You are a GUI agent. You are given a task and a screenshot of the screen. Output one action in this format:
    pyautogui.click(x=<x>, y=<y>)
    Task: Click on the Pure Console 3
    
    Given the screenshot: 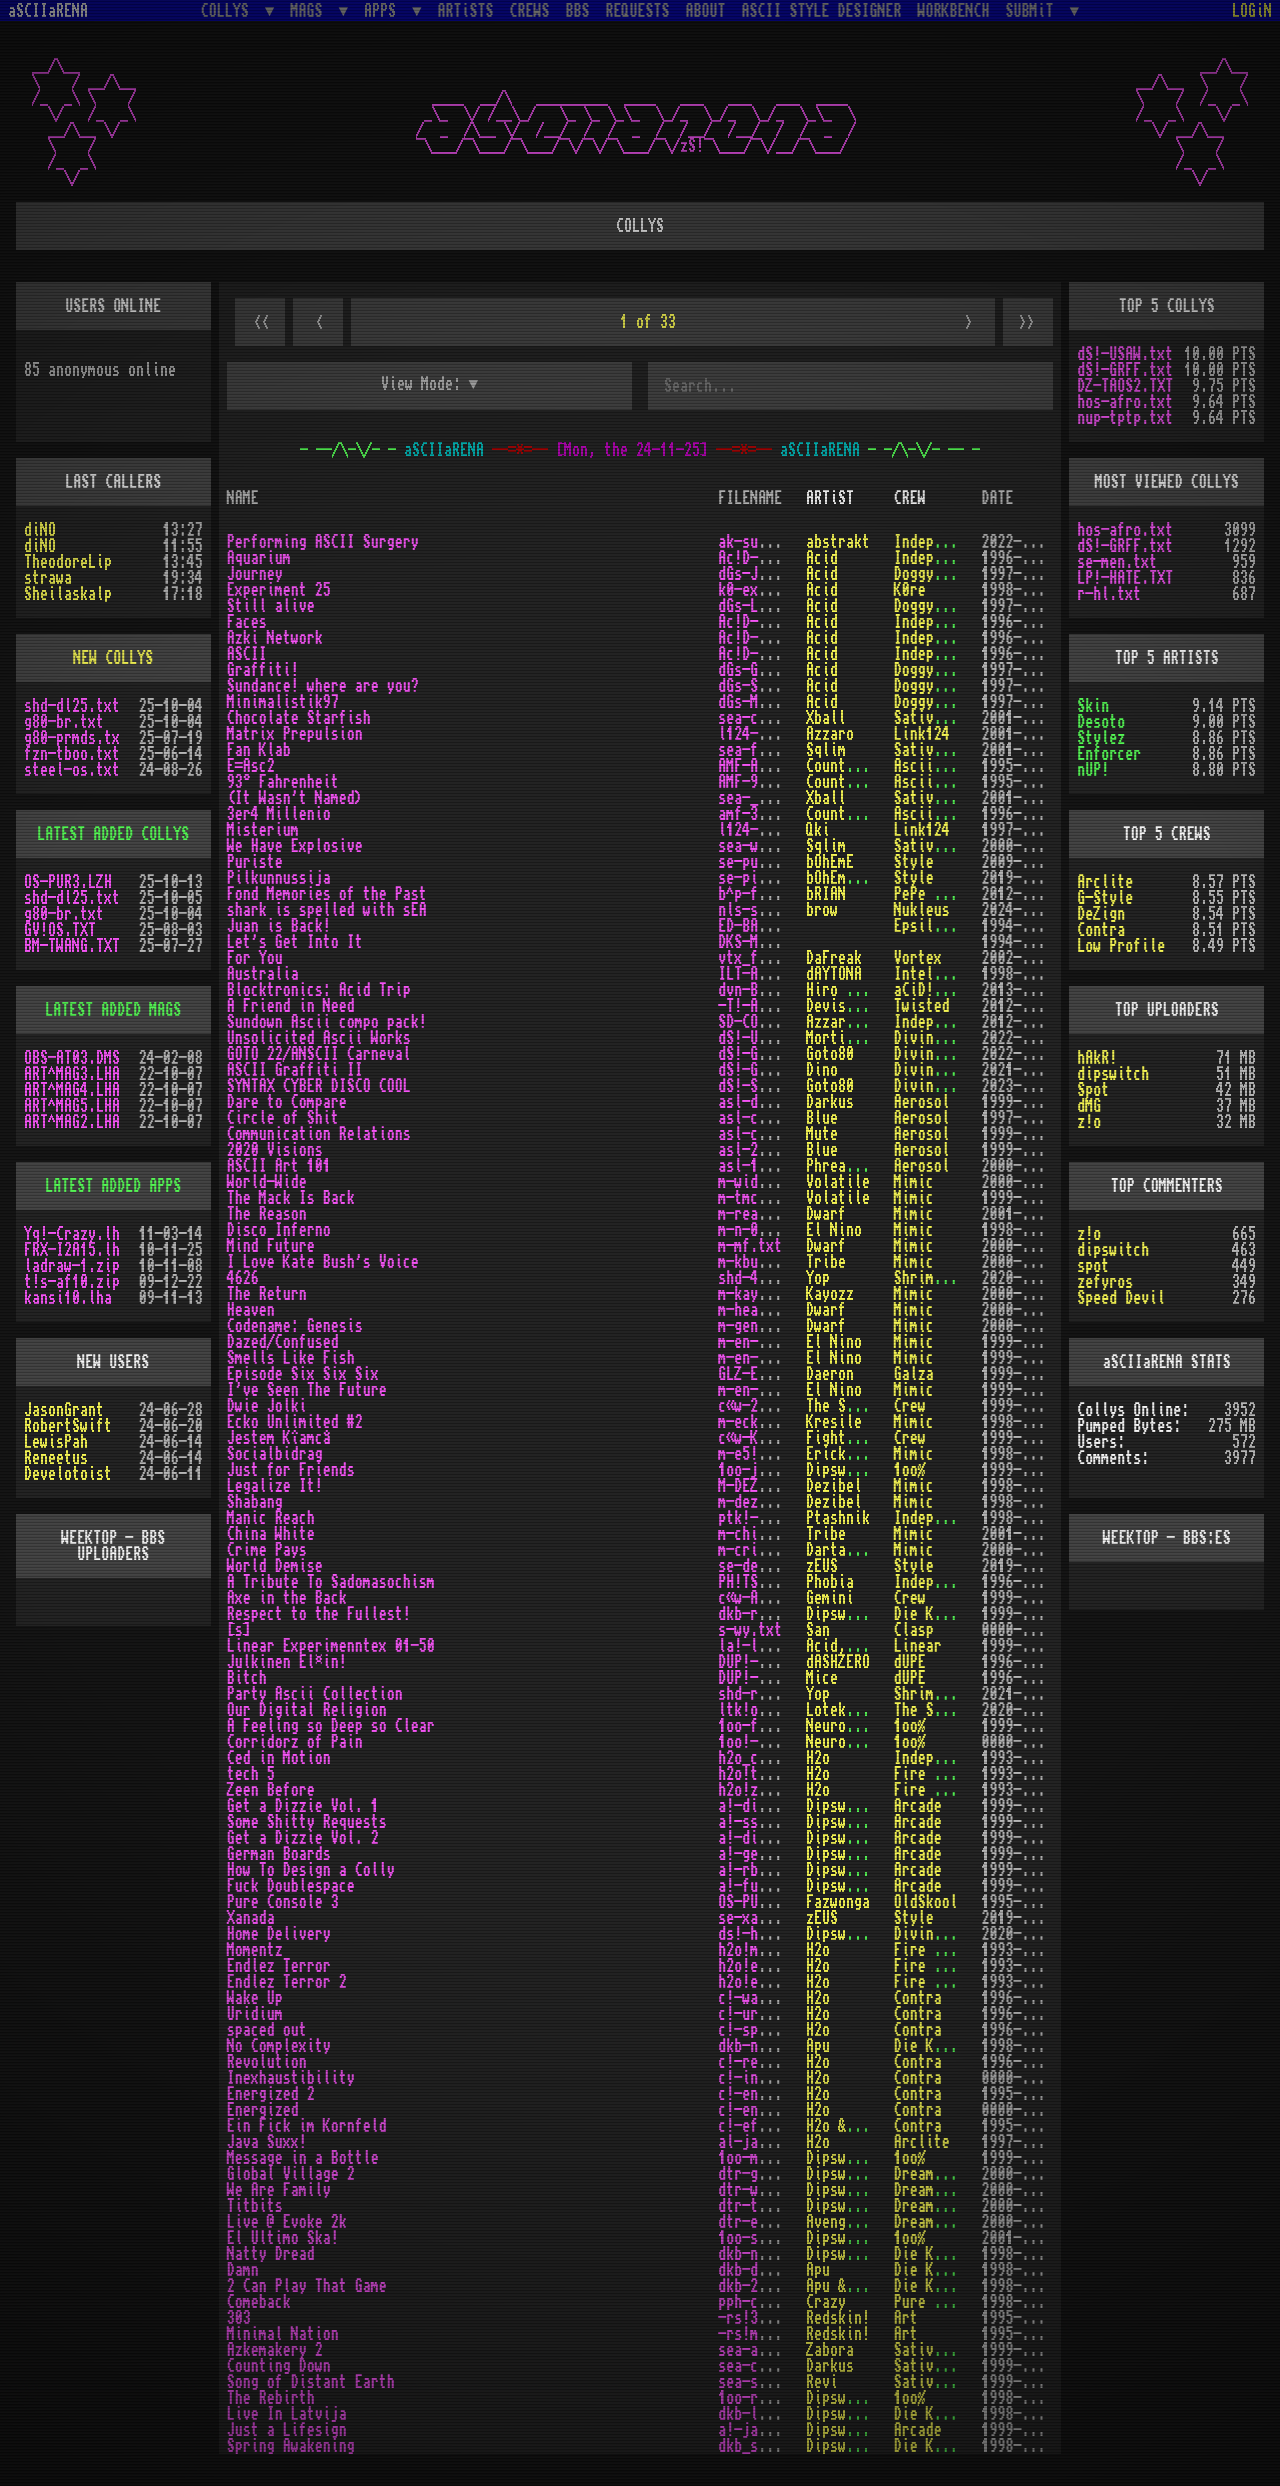 What is the action you would take?
    pyautogui.click(x=283, y=1902)
    